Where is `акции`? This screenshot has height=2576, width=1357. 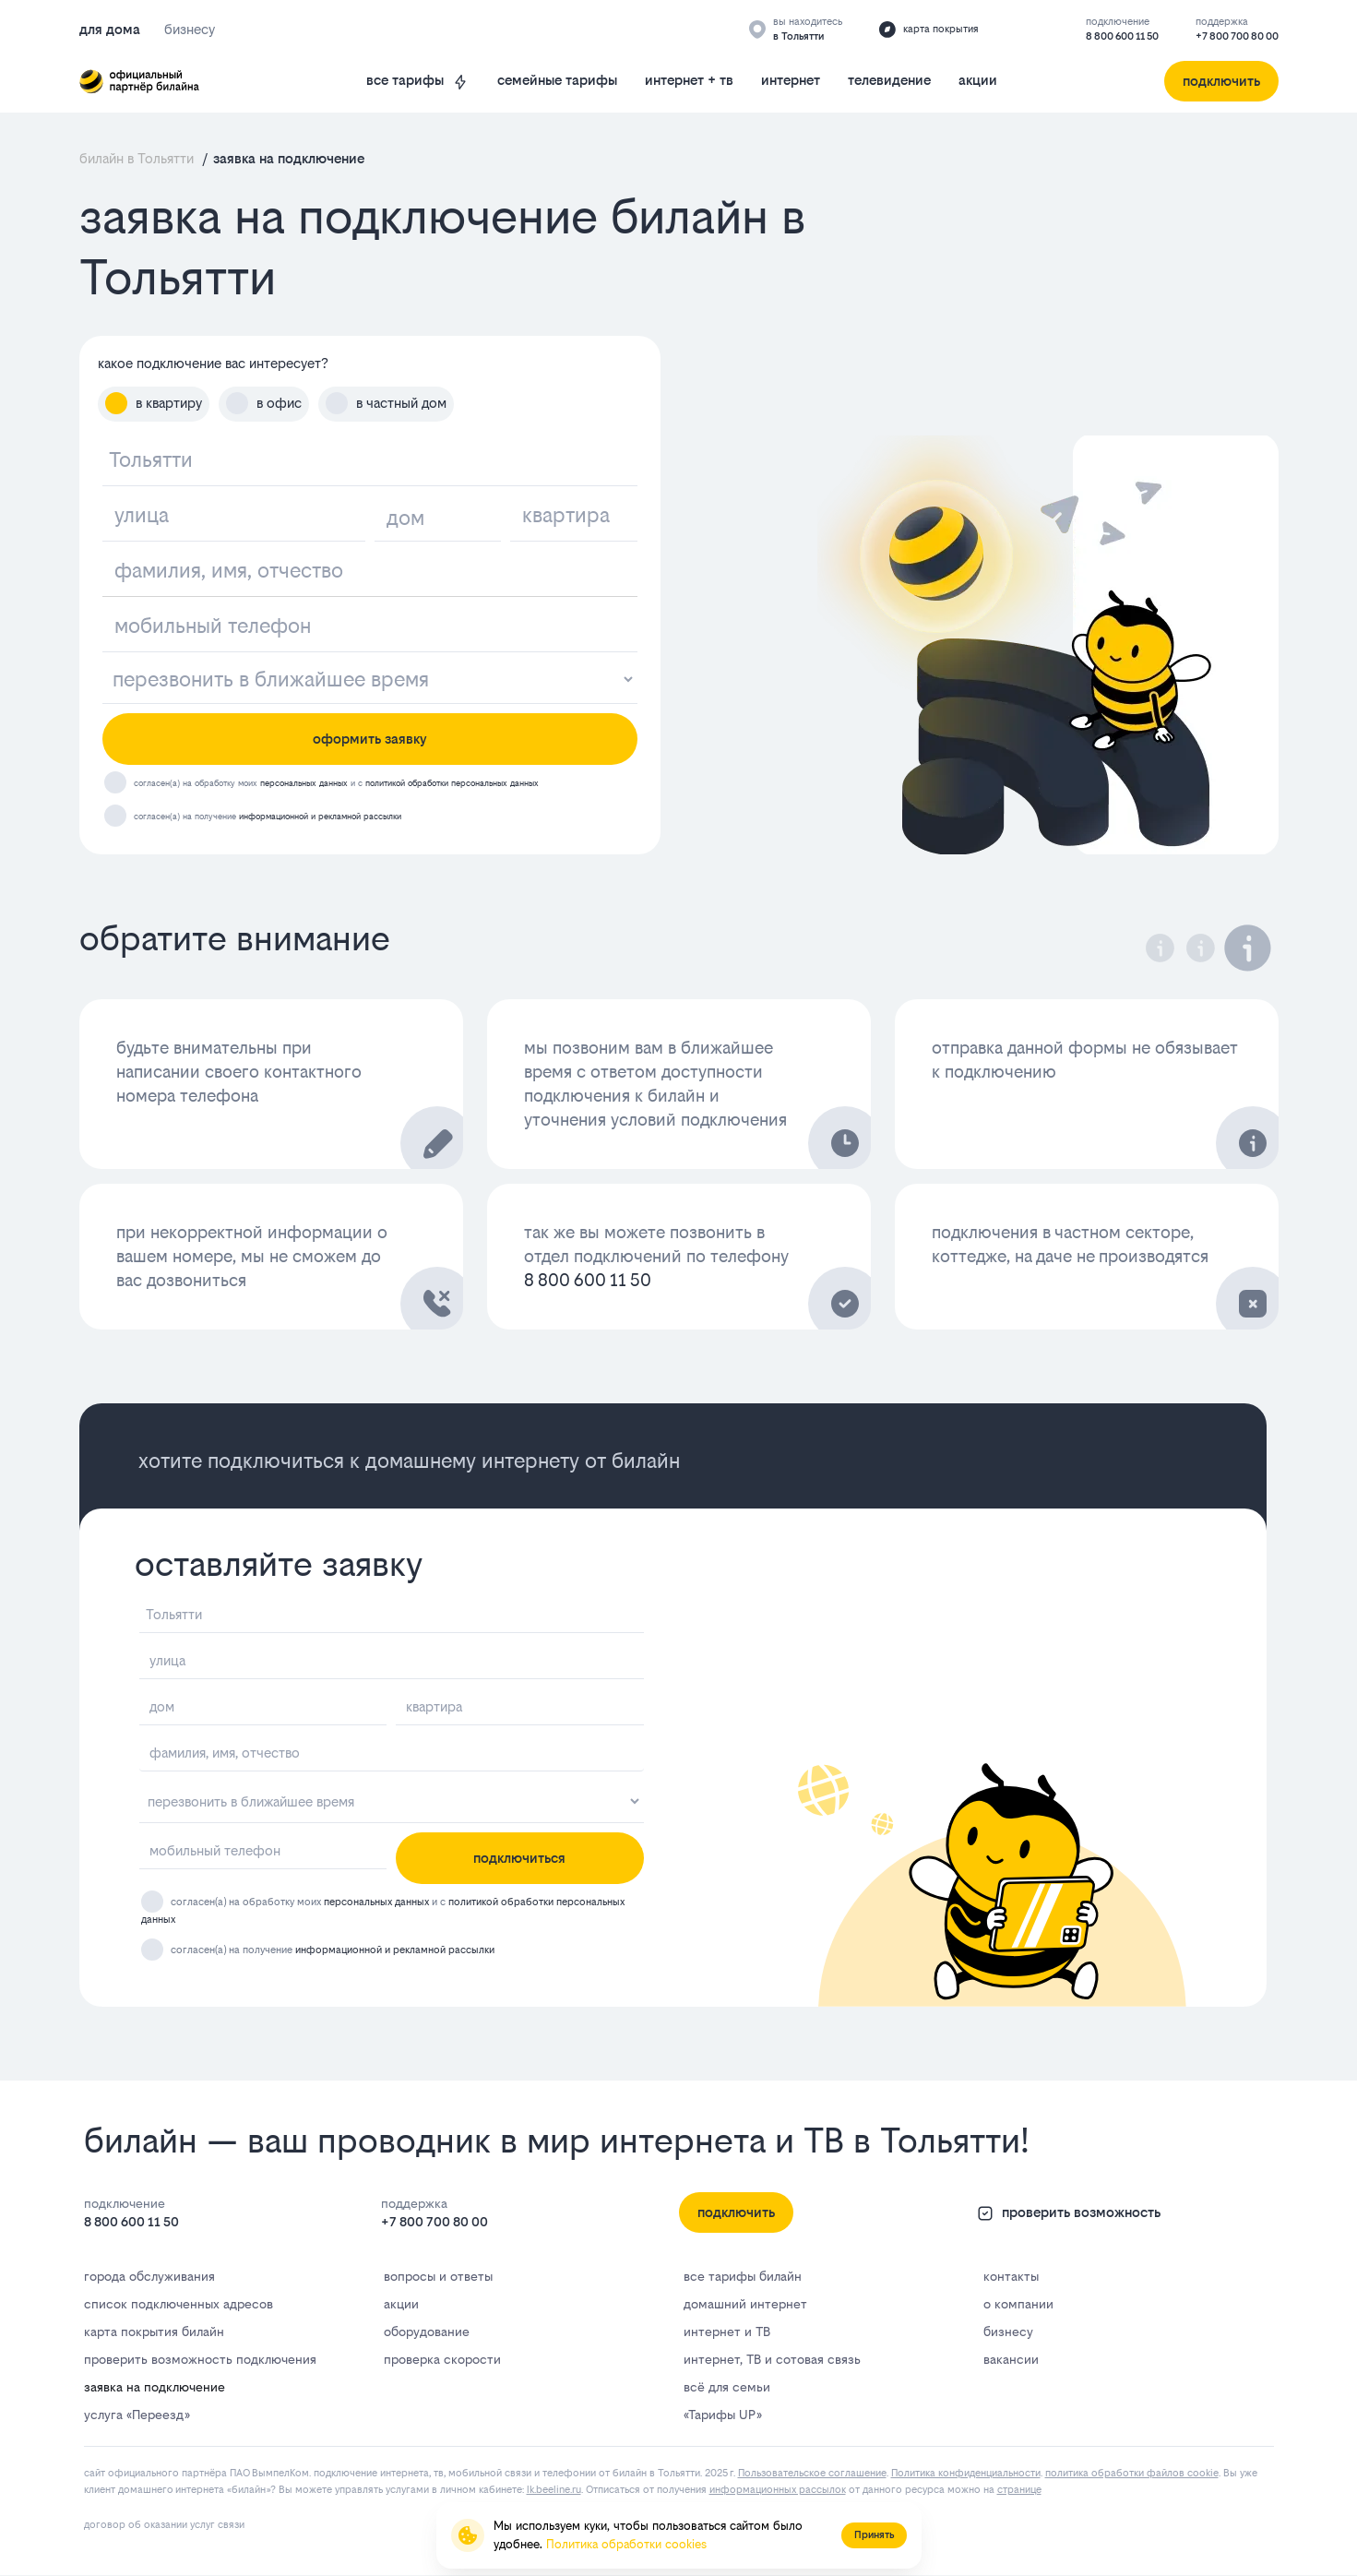
акции is located at coordinates (977, 80).